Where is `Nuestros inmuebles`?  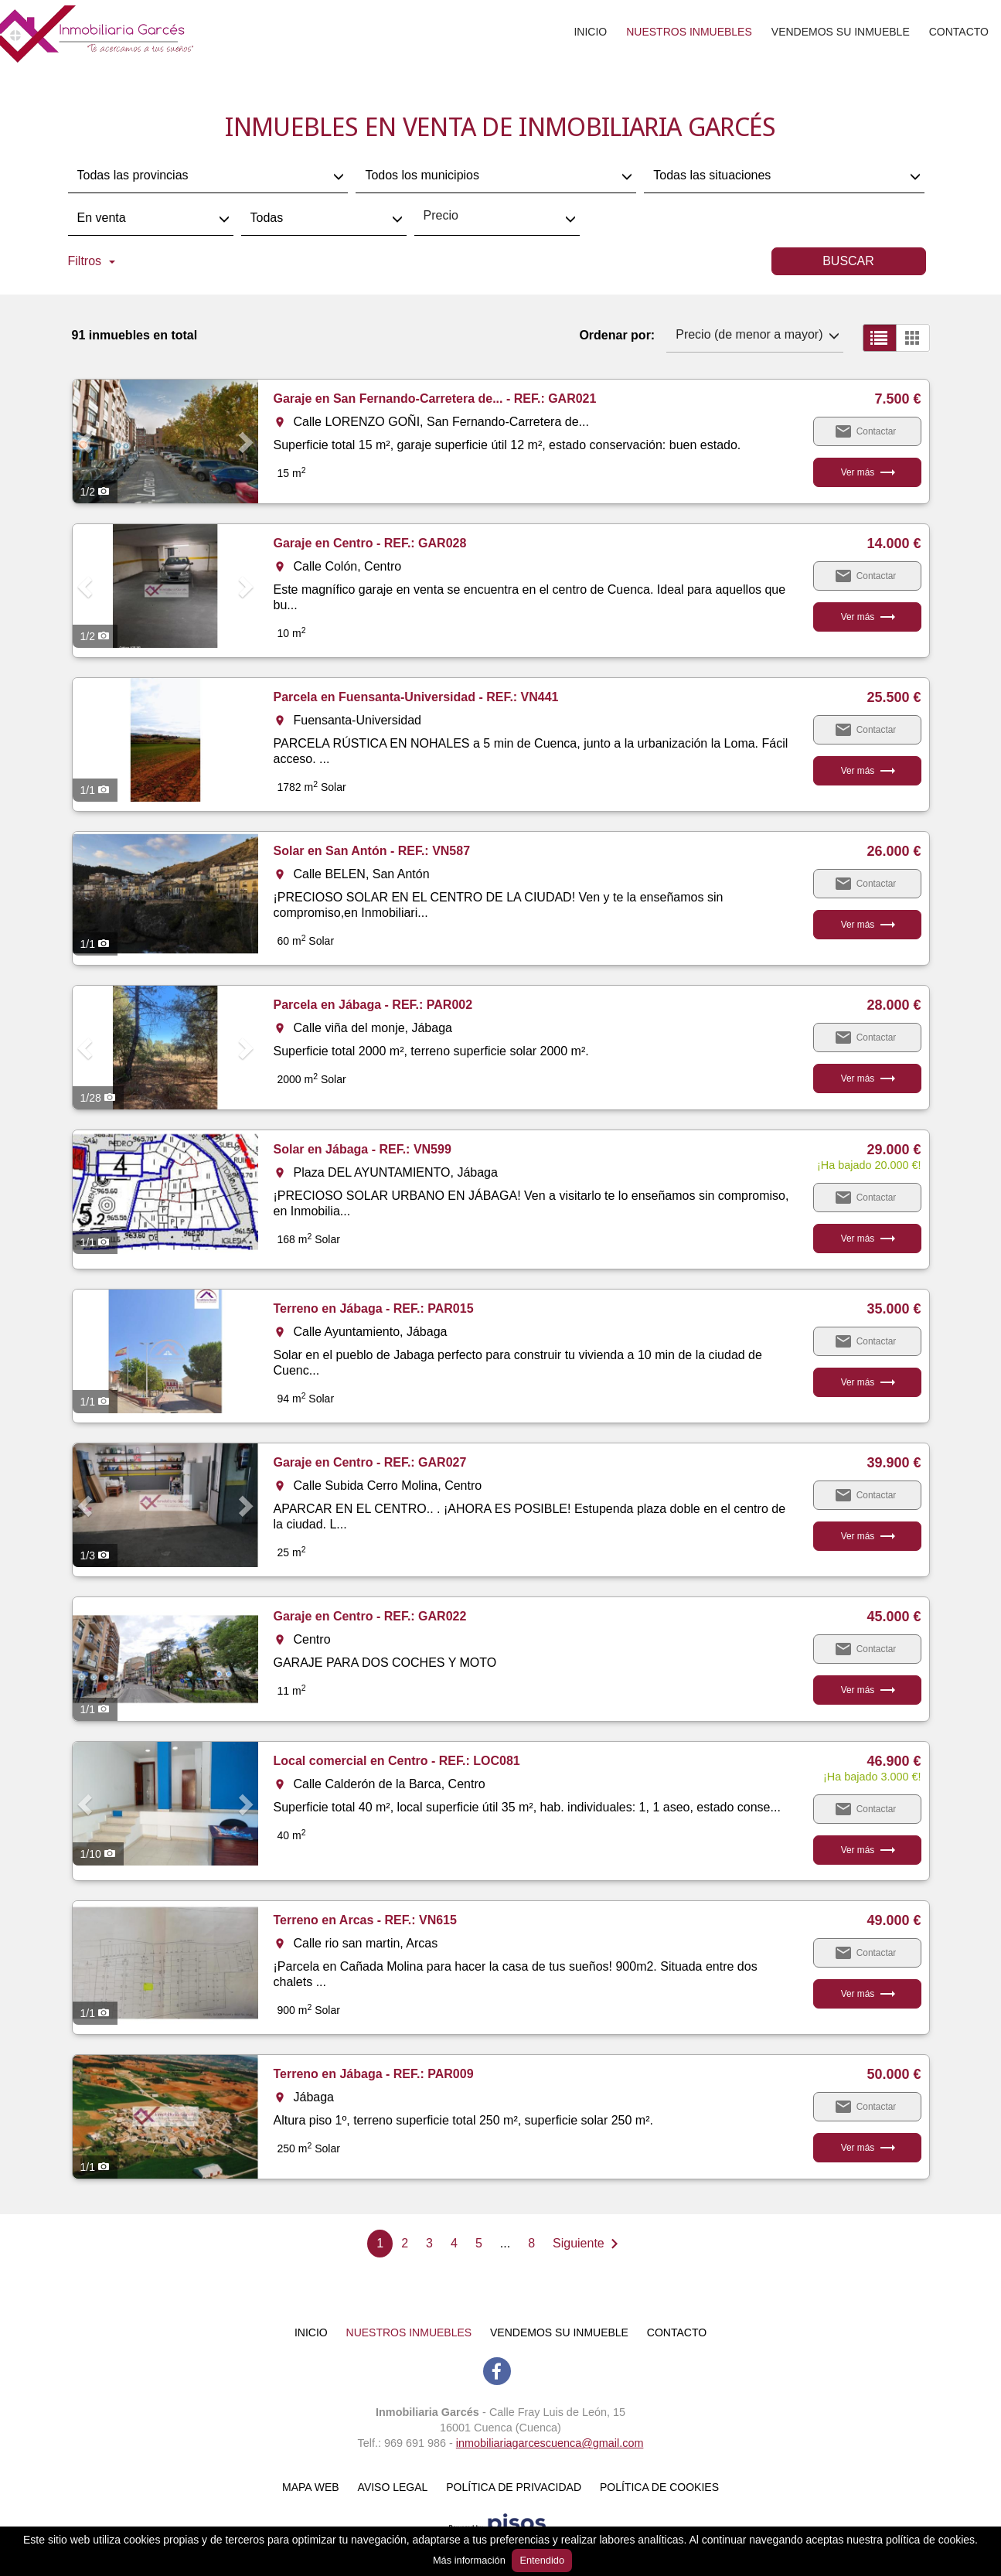
Nuestros inmuebles is located at coordinates (689, 32).